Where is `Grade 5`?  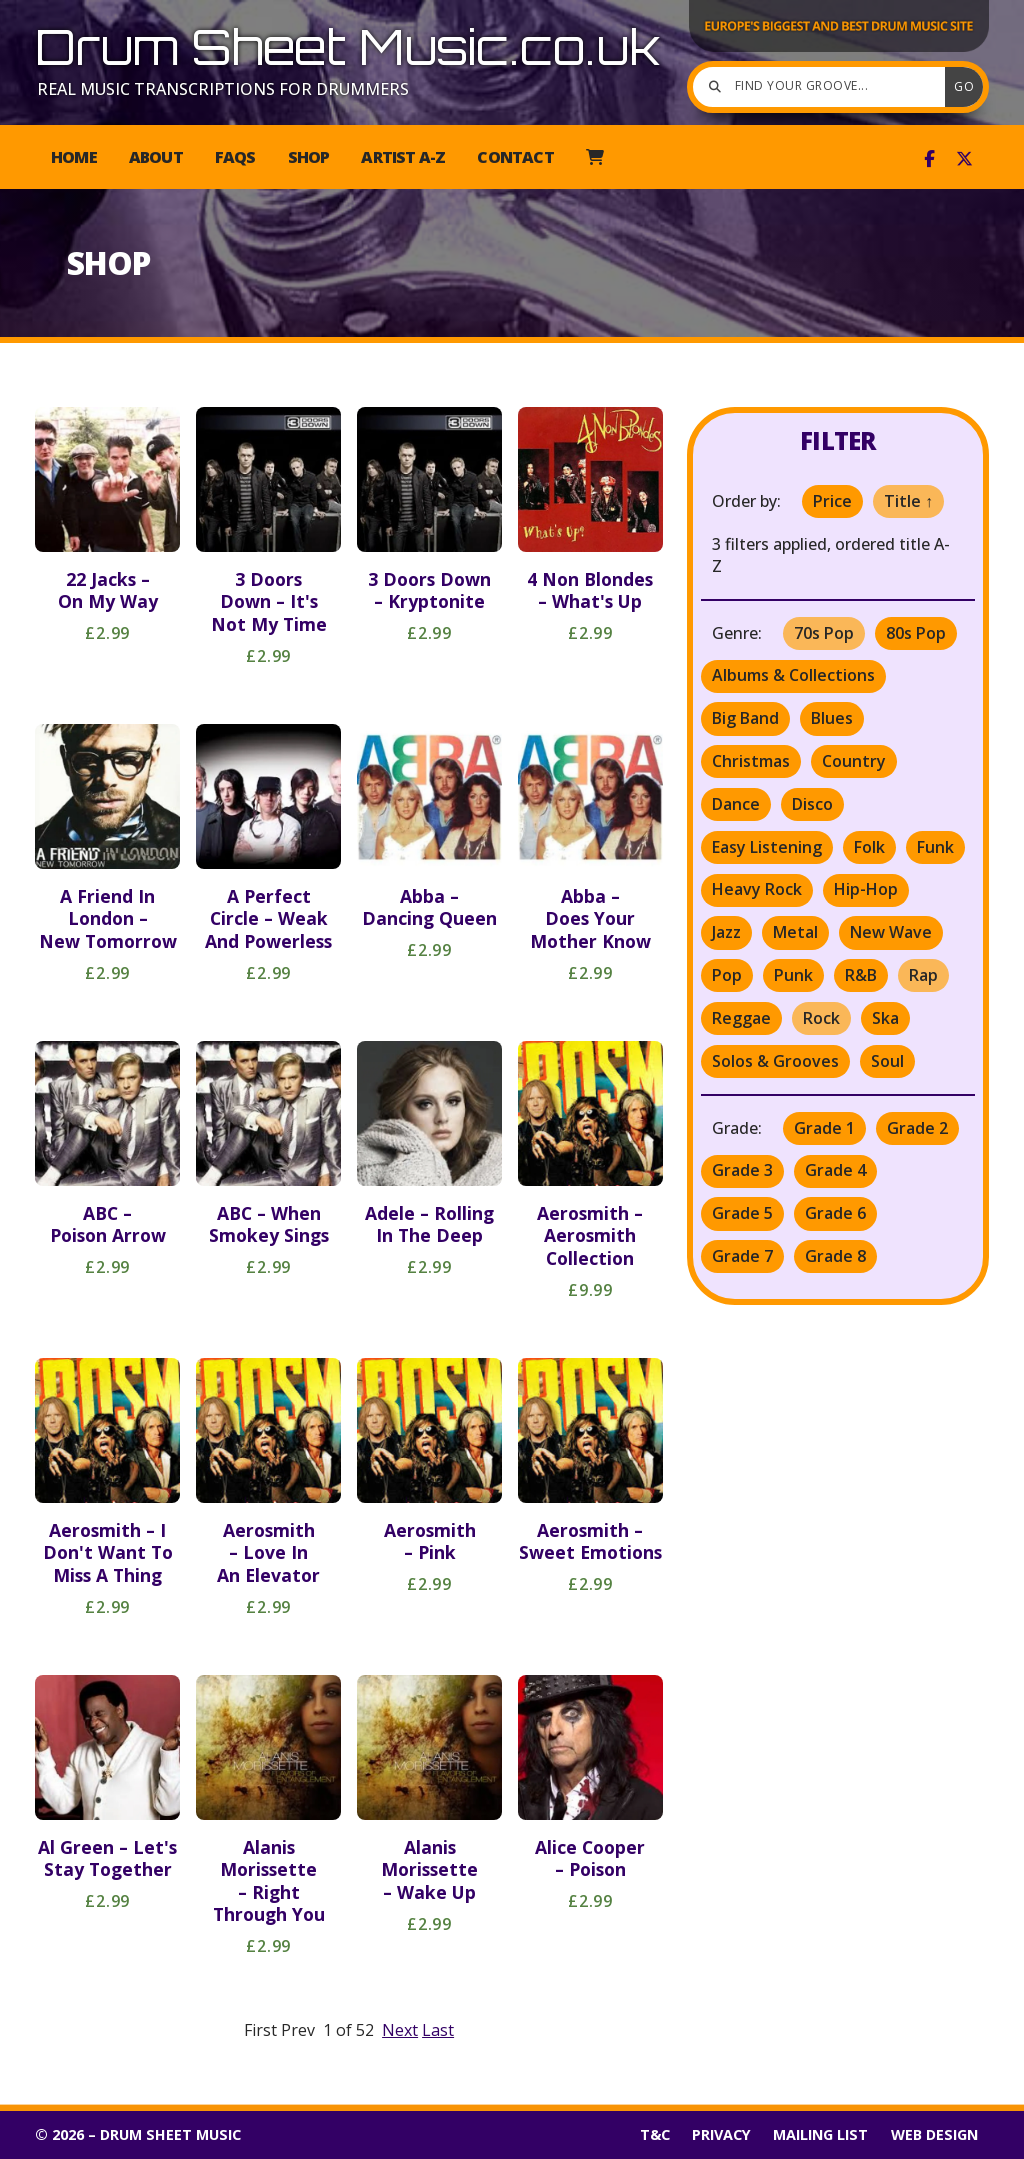
Grade 5 is located at coordinates (742, 1213).